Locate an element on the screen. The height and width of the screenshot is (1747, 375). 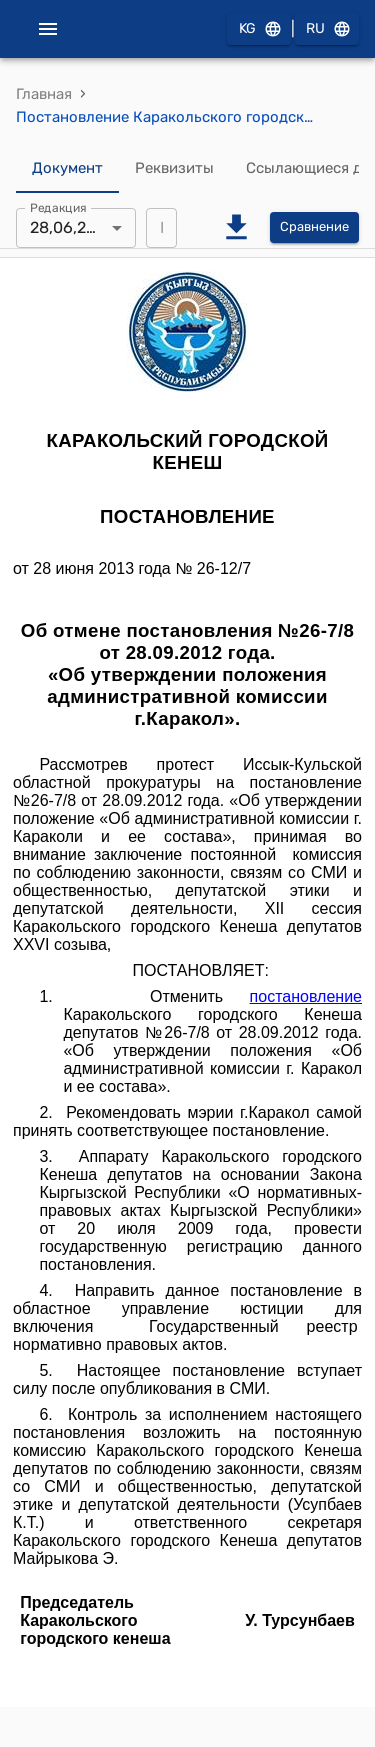
Редакция is located at coordinates (58, 207).